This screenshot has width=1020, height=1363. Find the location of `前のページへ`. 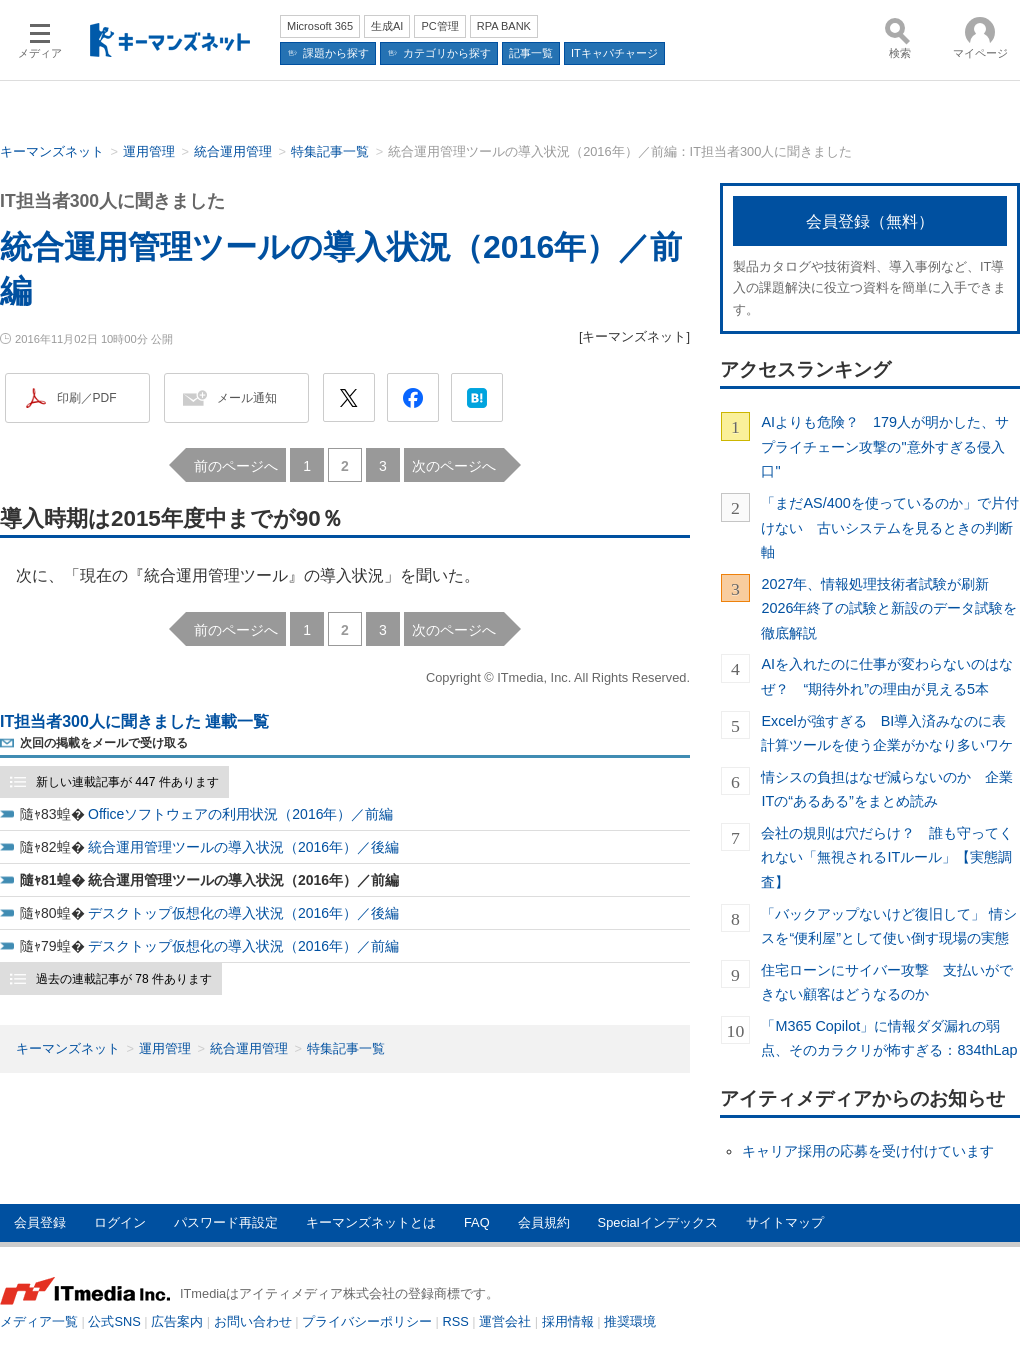

前のページへ is located at coordinates (236, 466).